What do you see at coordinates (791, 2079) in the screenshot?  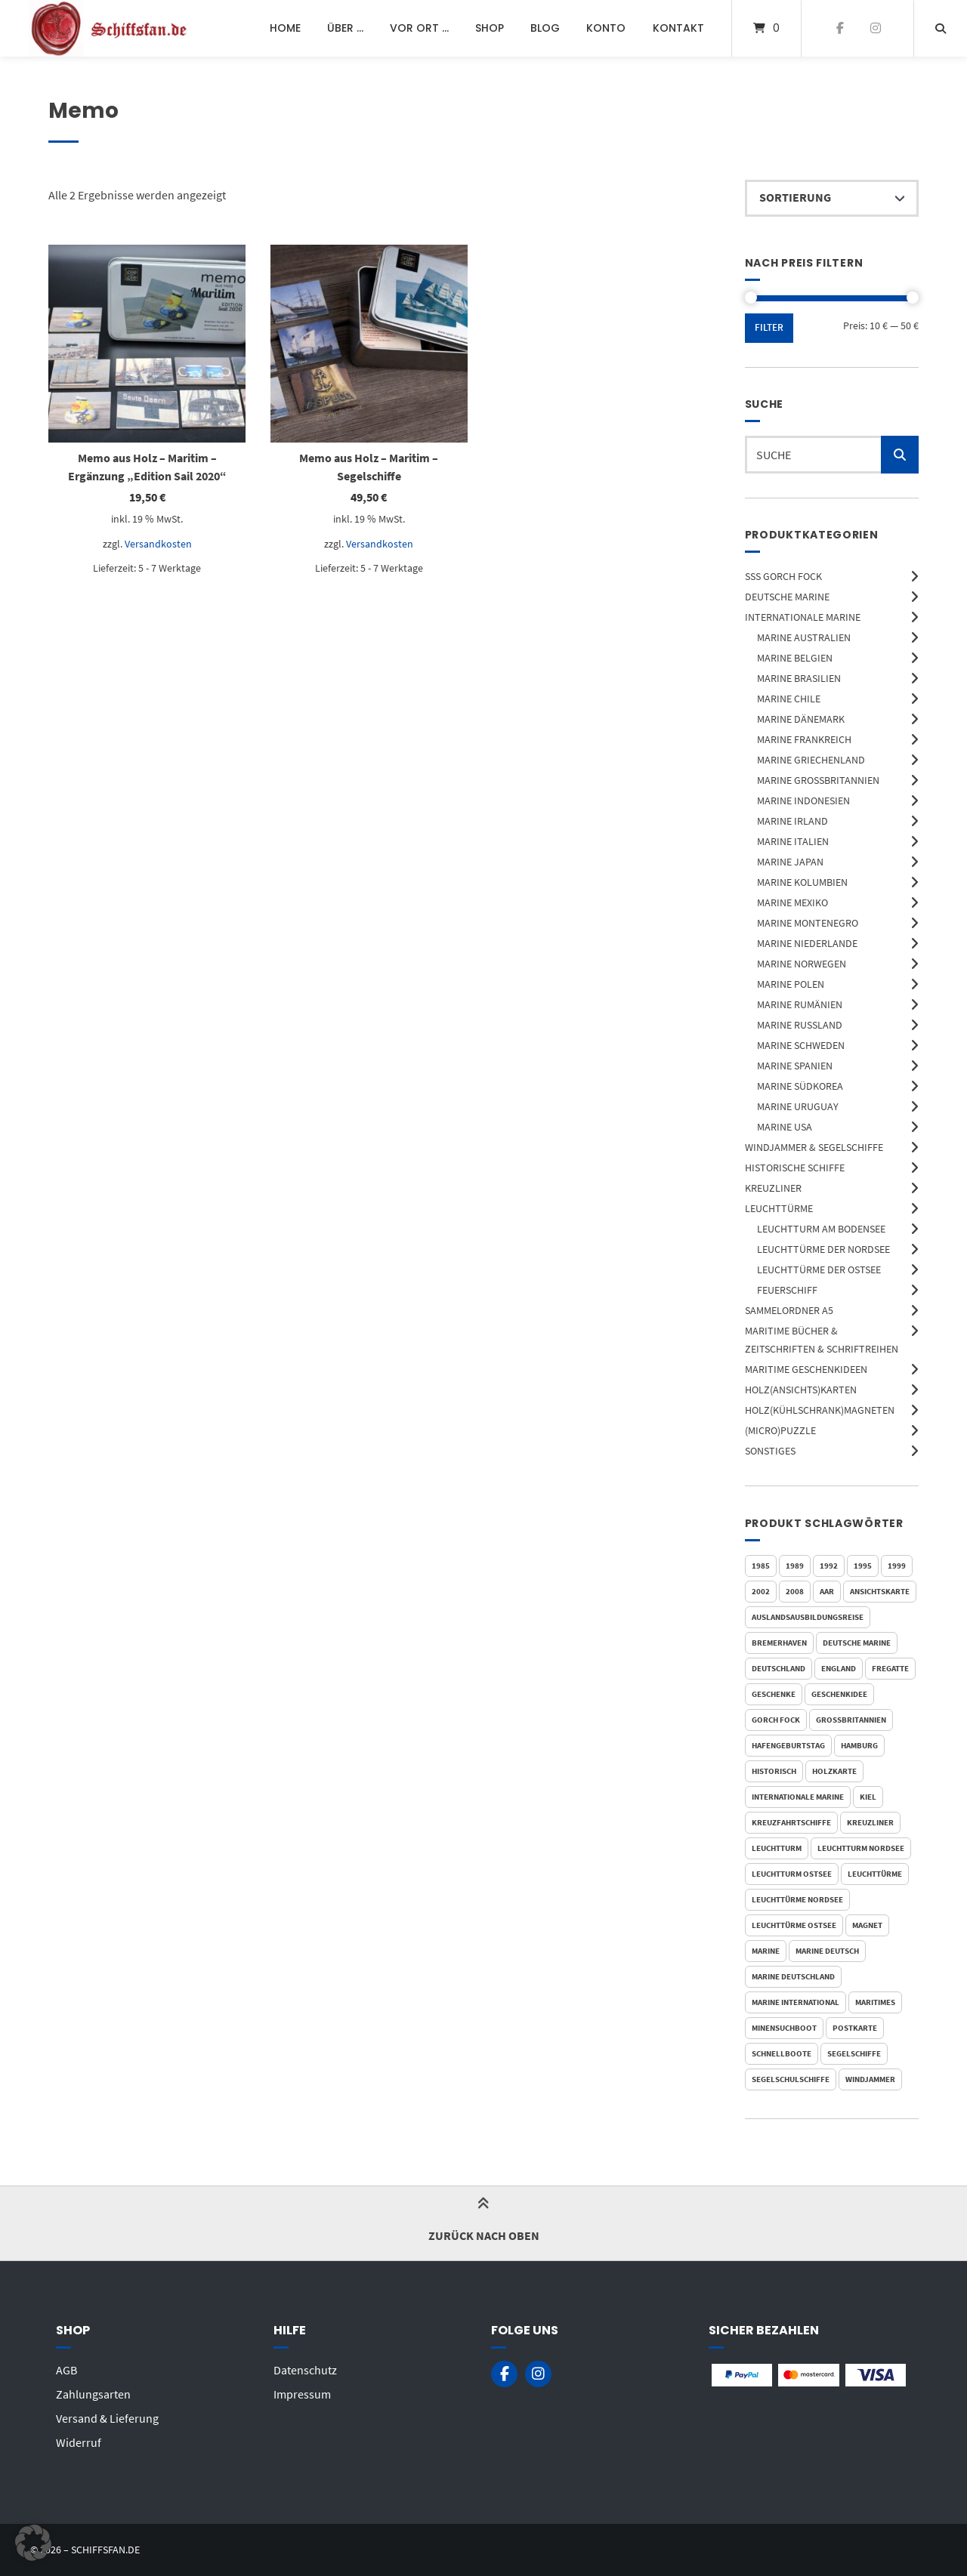 I see `Segelschulschiffe [Segelschulschiffe (84 Produkte)]` at bounding box center [791, 2079].